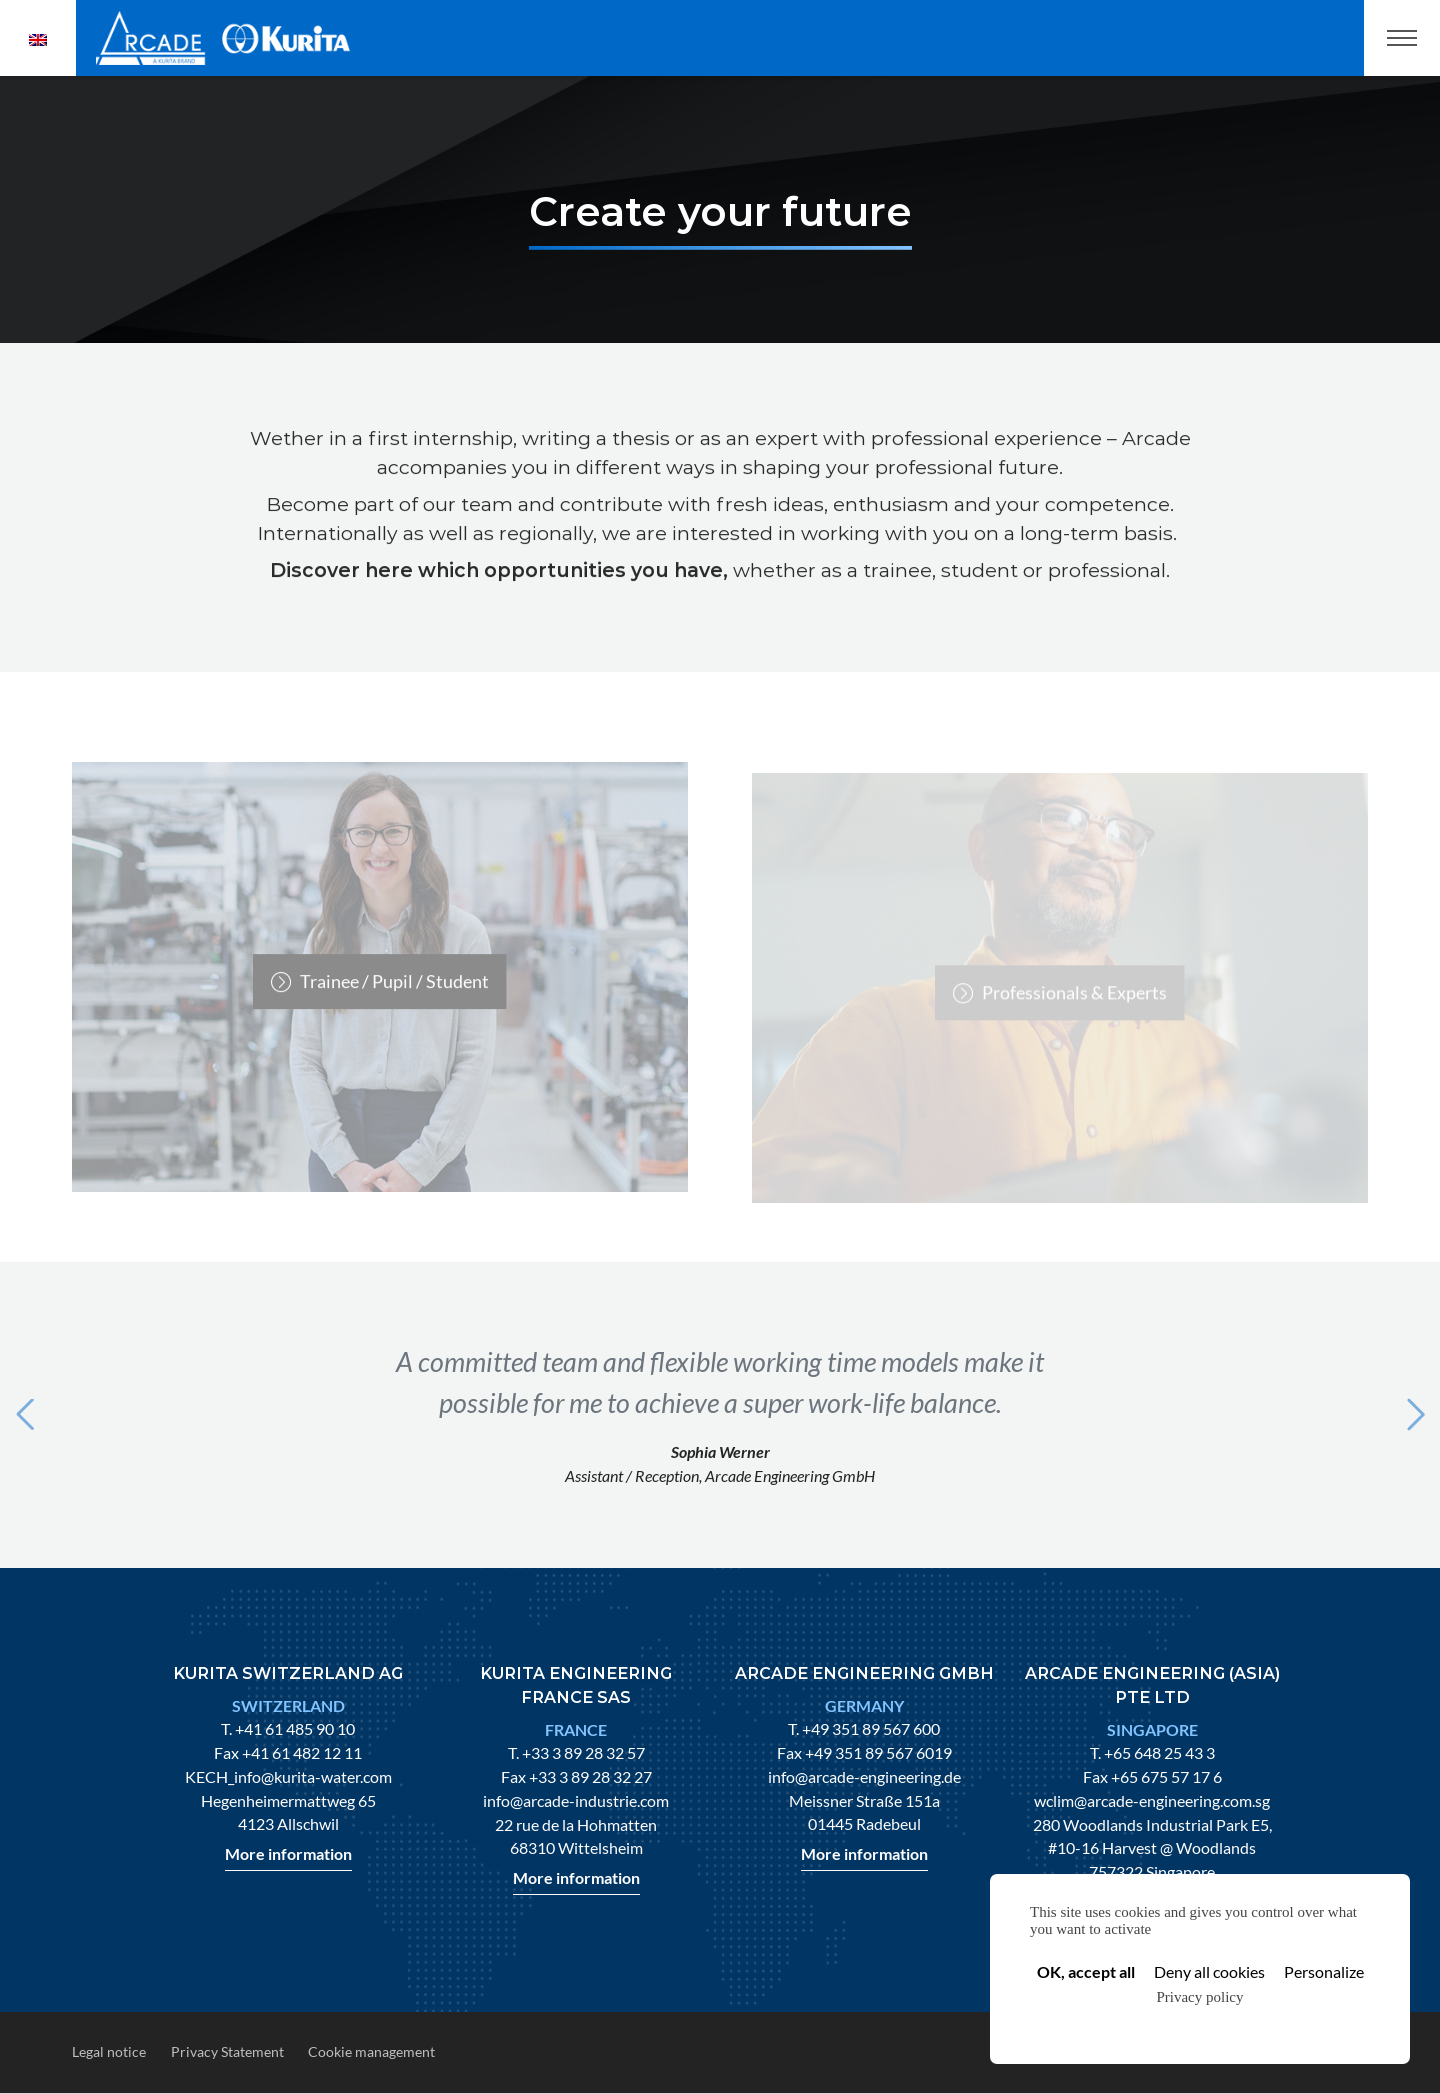  I want to click on Legal notice, so click(109, 2051).